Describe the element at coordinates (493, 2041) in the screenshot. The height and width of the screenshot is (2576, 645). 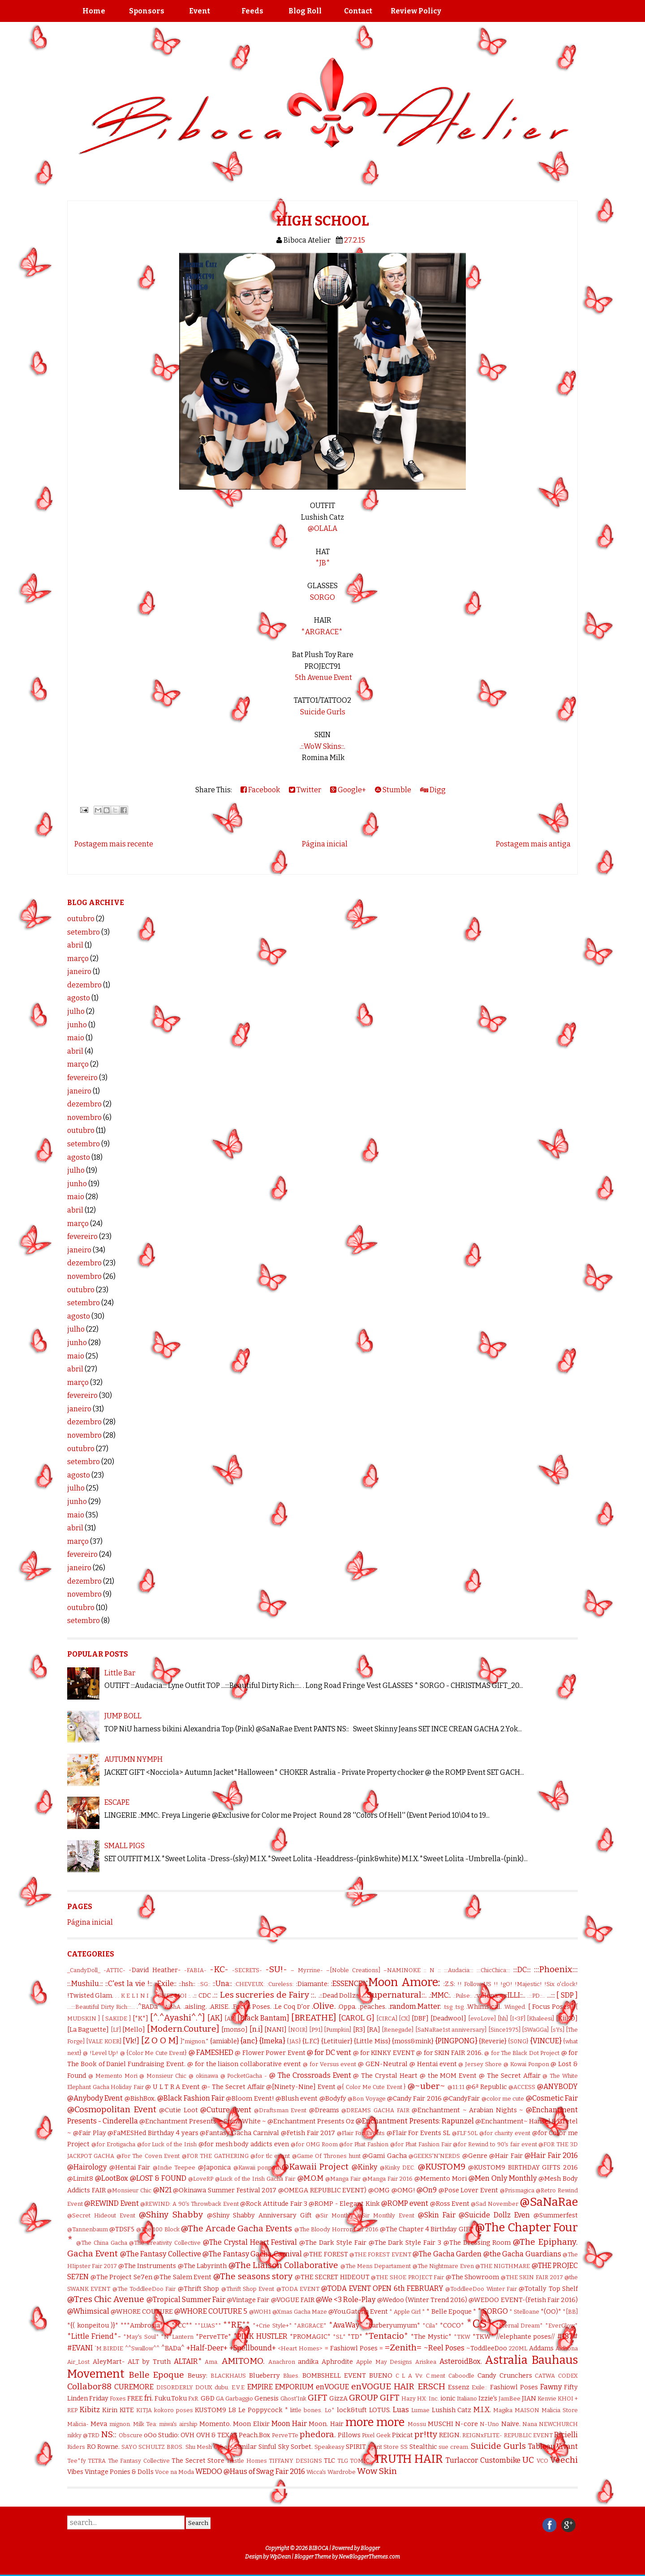
I see `{Reverie}` at that location.